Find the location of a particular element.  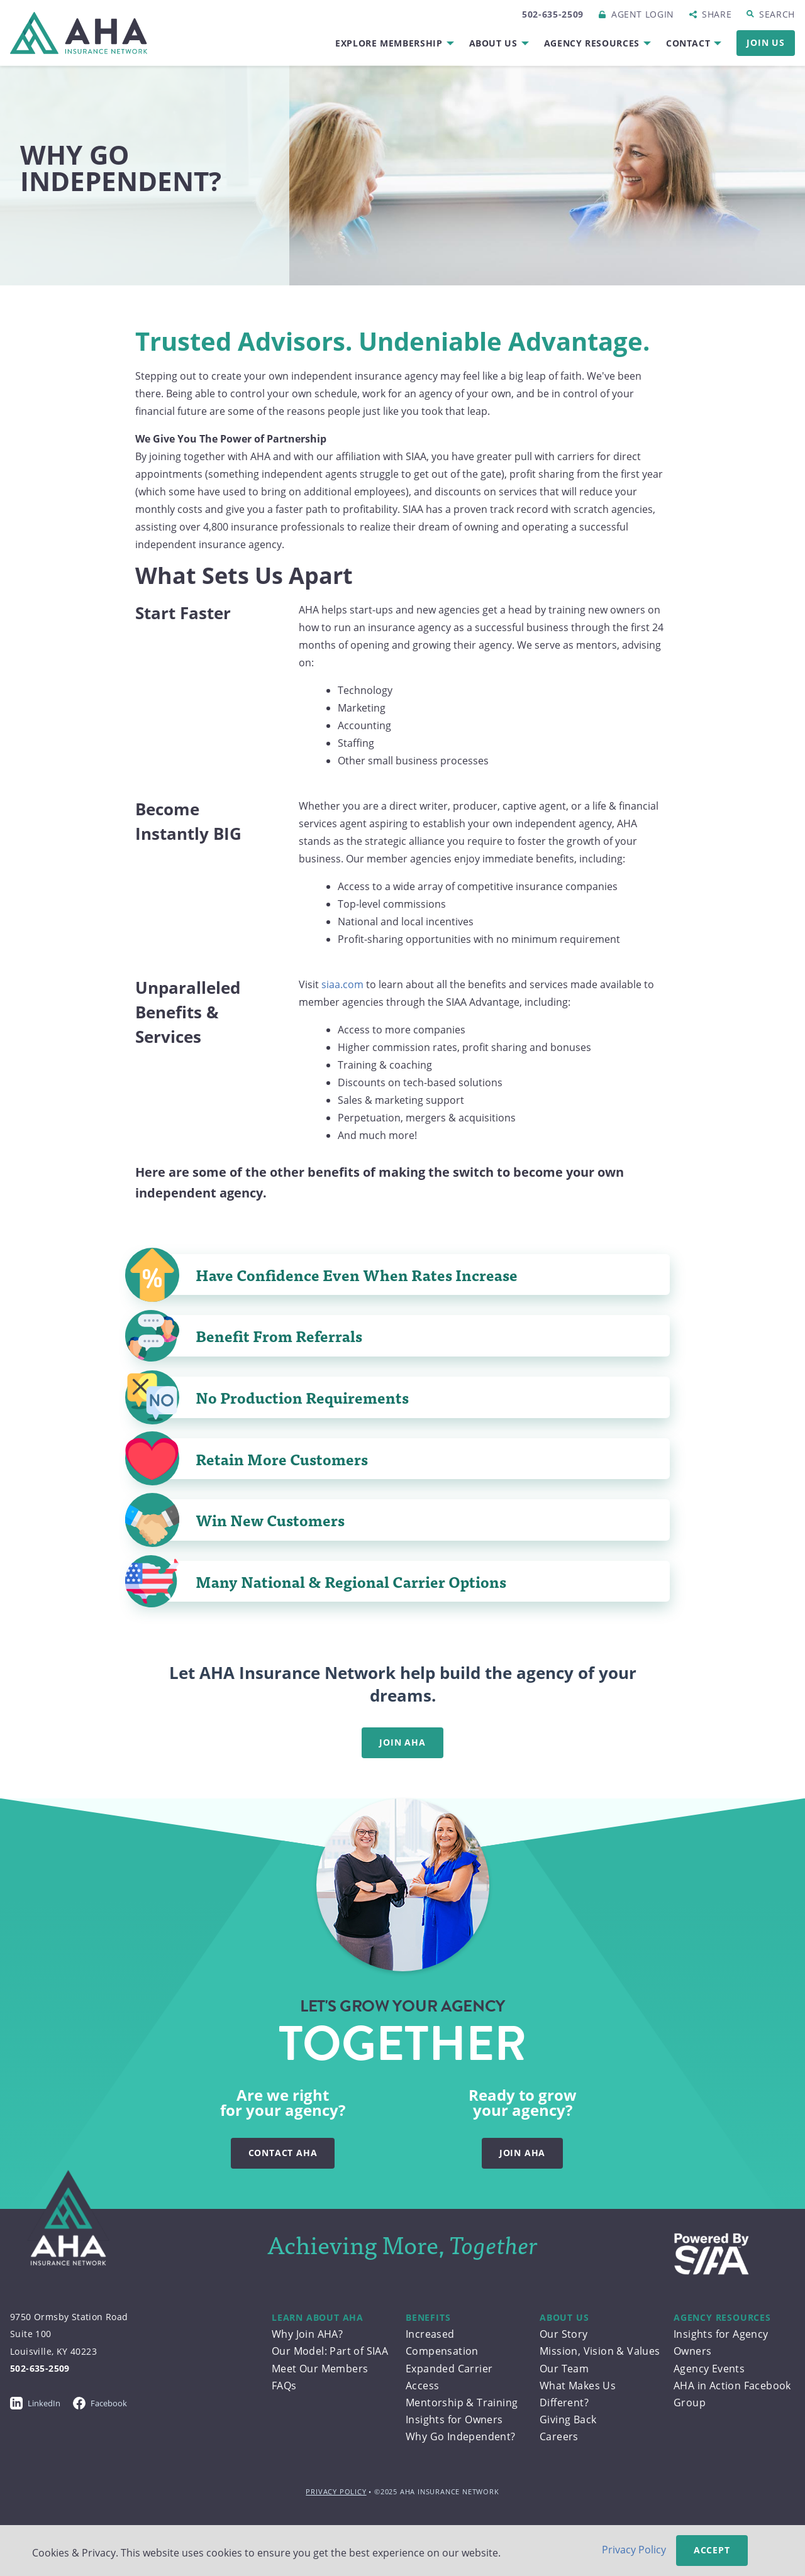

Why Join AHA? is located at coordinates (307, 2334).